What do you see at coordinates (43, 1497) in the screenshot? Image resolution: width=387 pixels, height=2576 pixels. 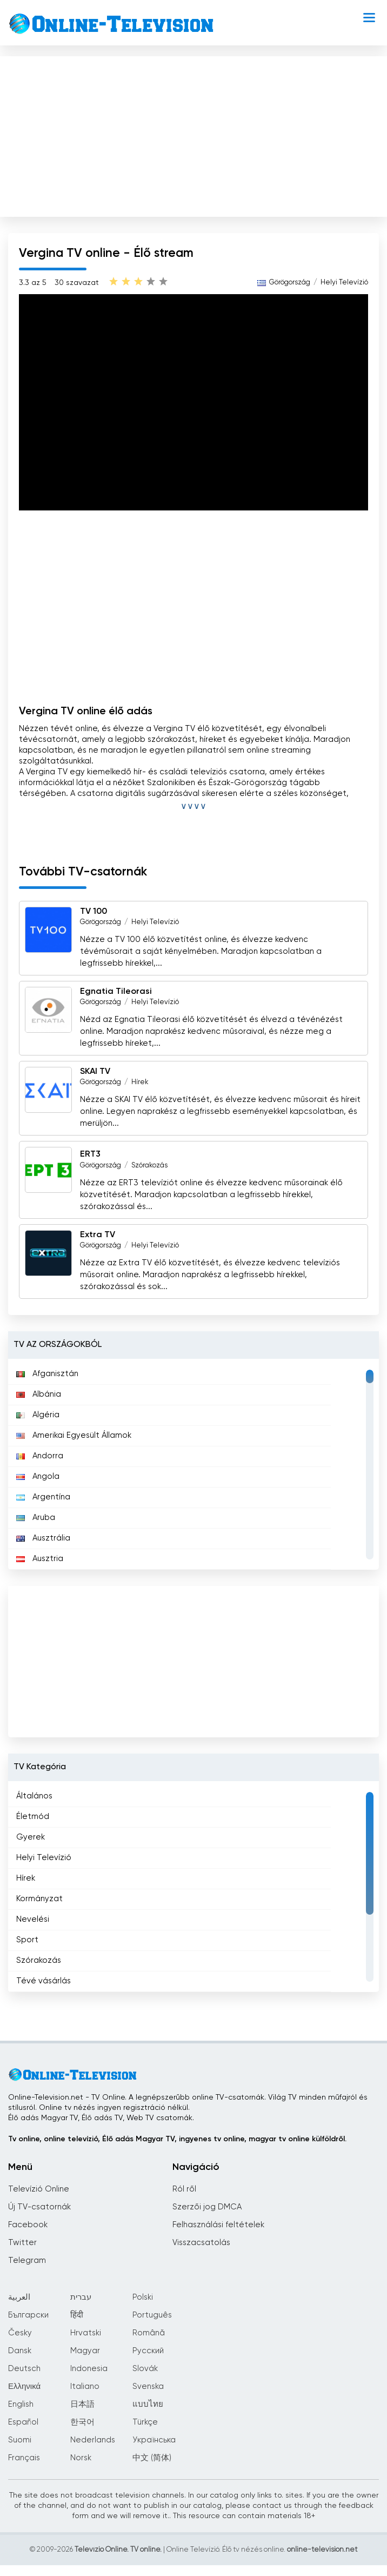 I see `Argentína` at bounding box center [43, 1497].